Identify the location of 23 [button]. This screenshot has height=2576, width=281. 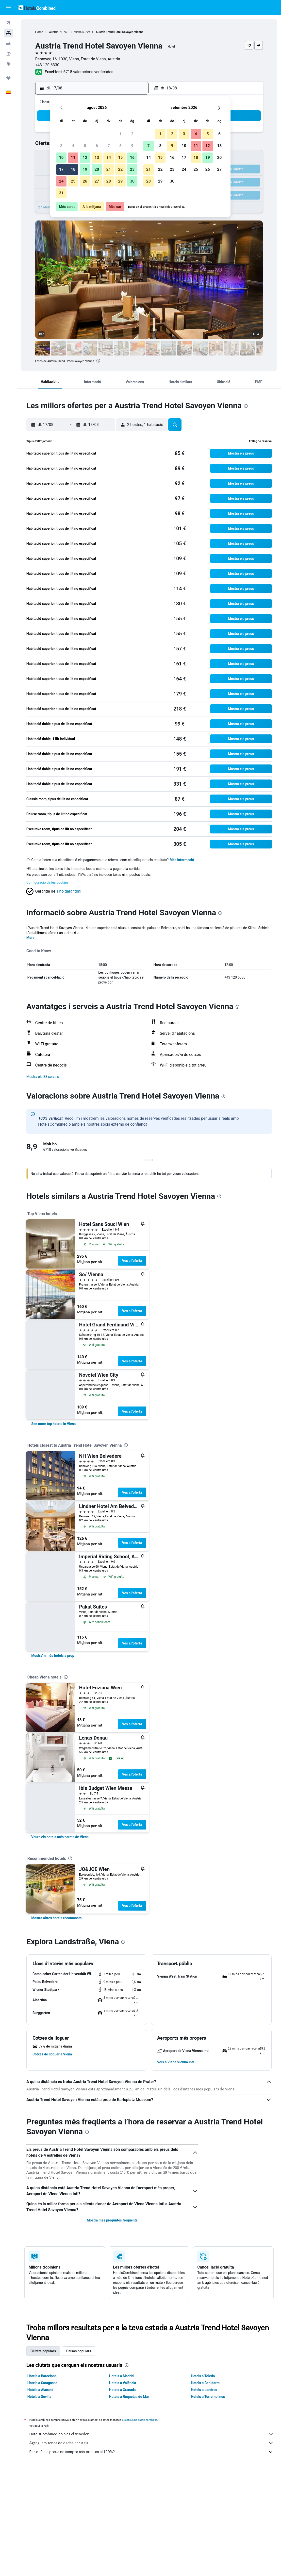
(132, 169).